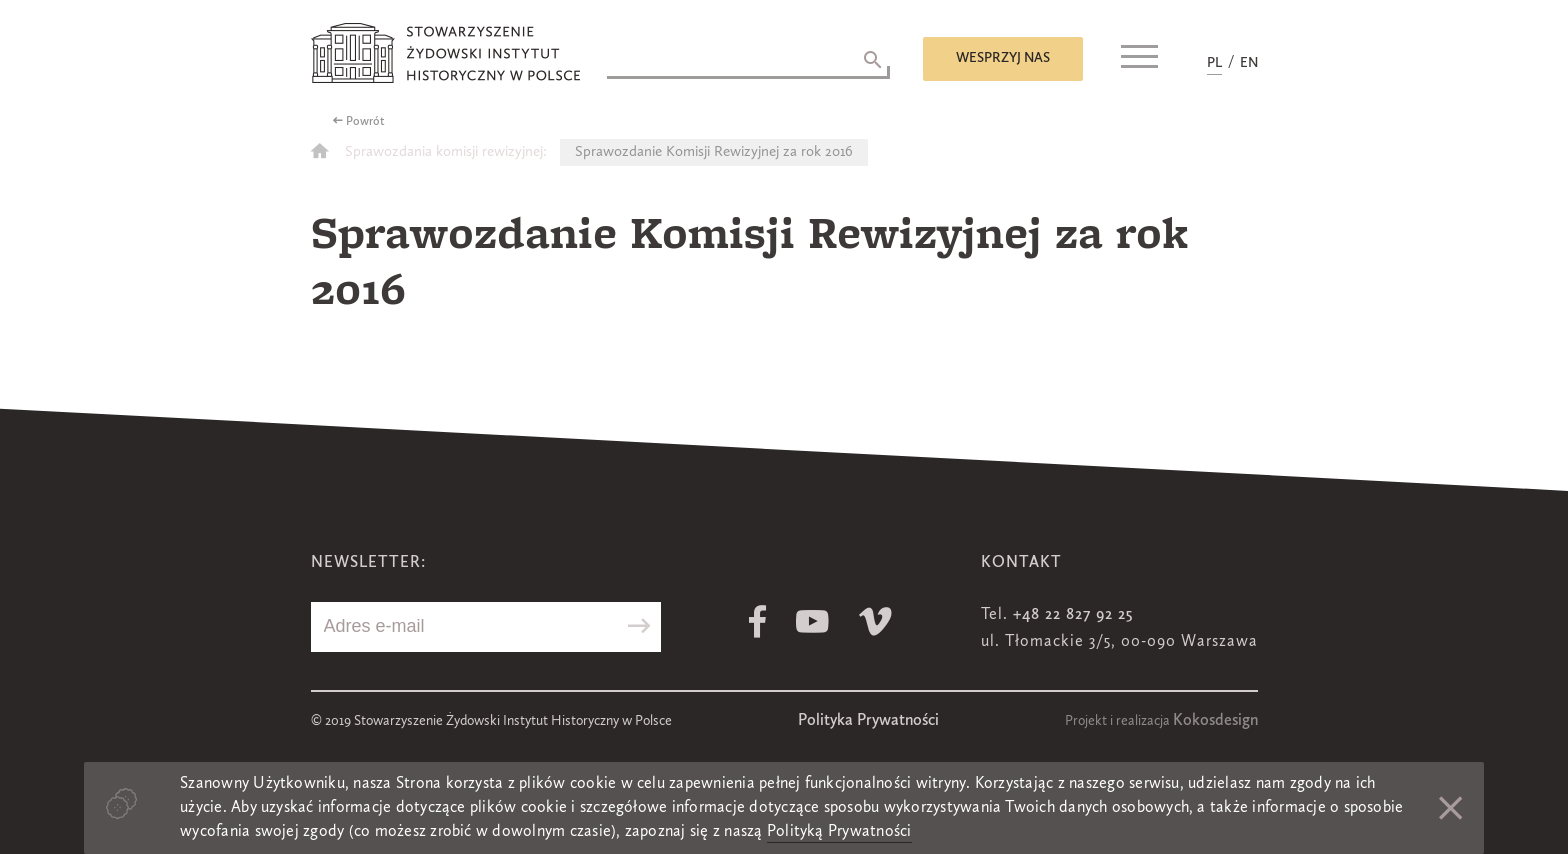 Image resolution: width=1568 pixels, height=854 pixels. I want to click on EN, so click(1249, 63).